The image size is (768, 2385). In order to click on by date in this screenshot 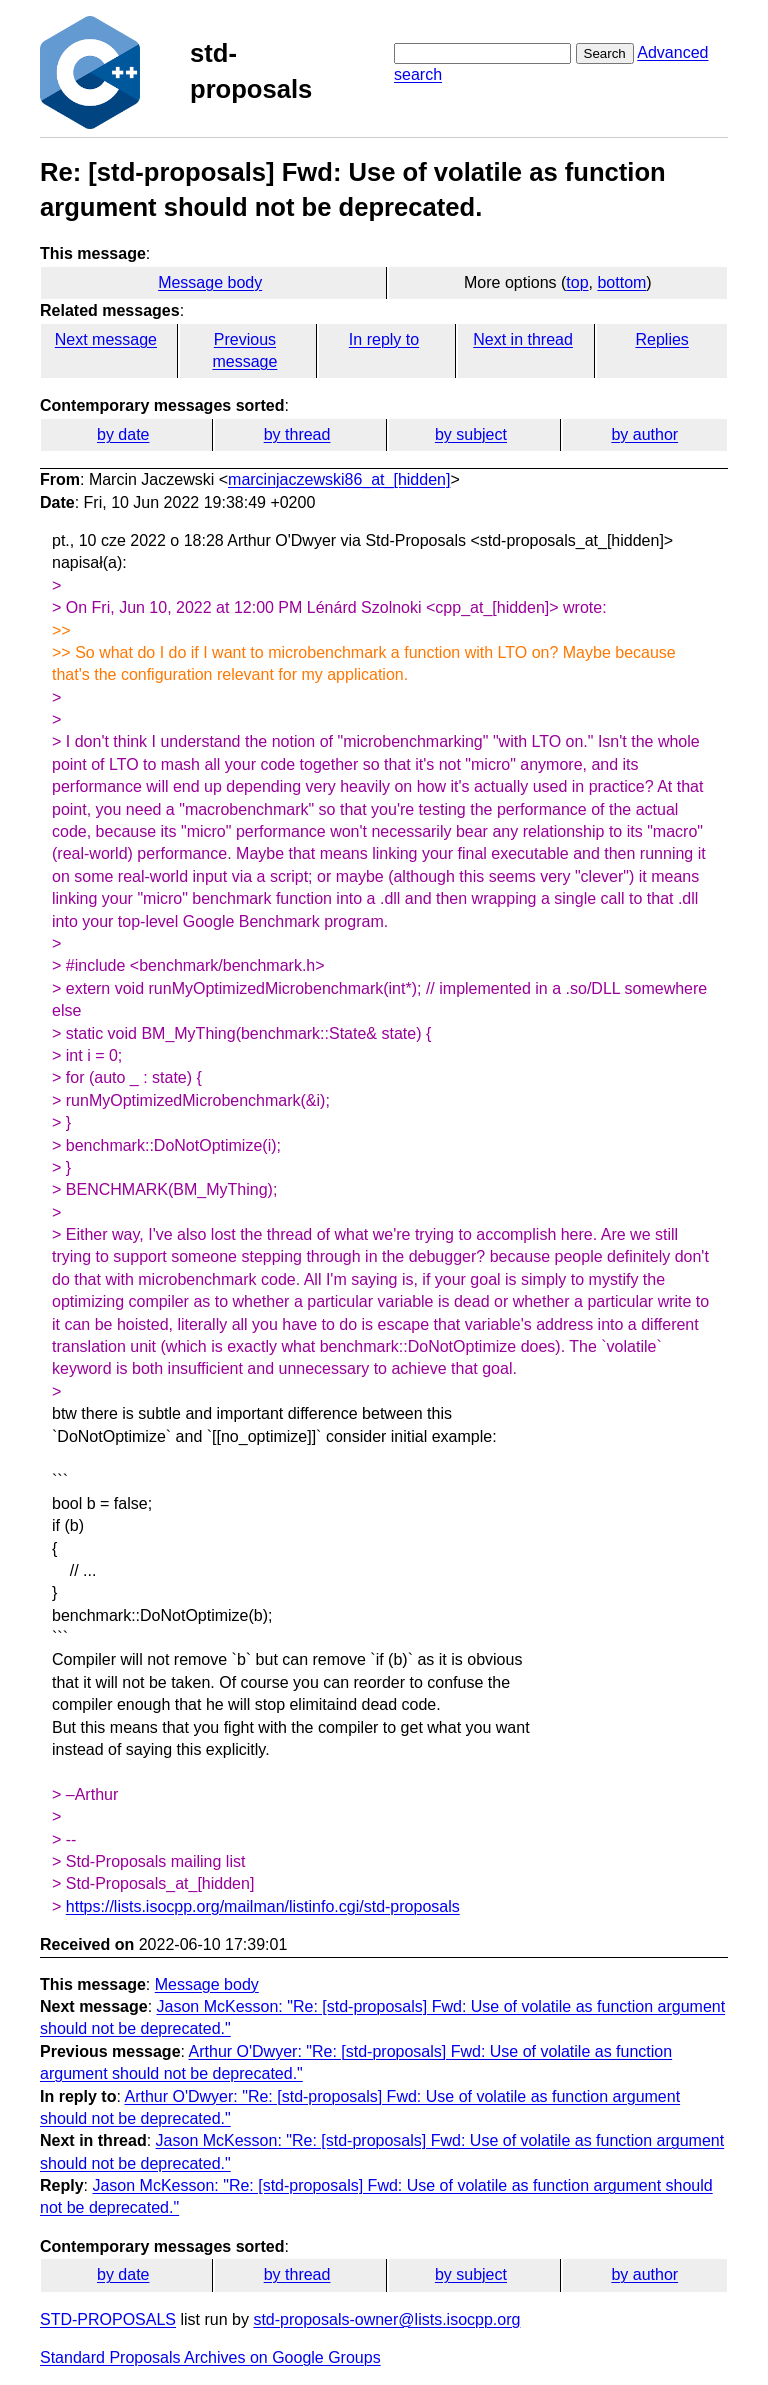, I will do `click(123, 434)`.